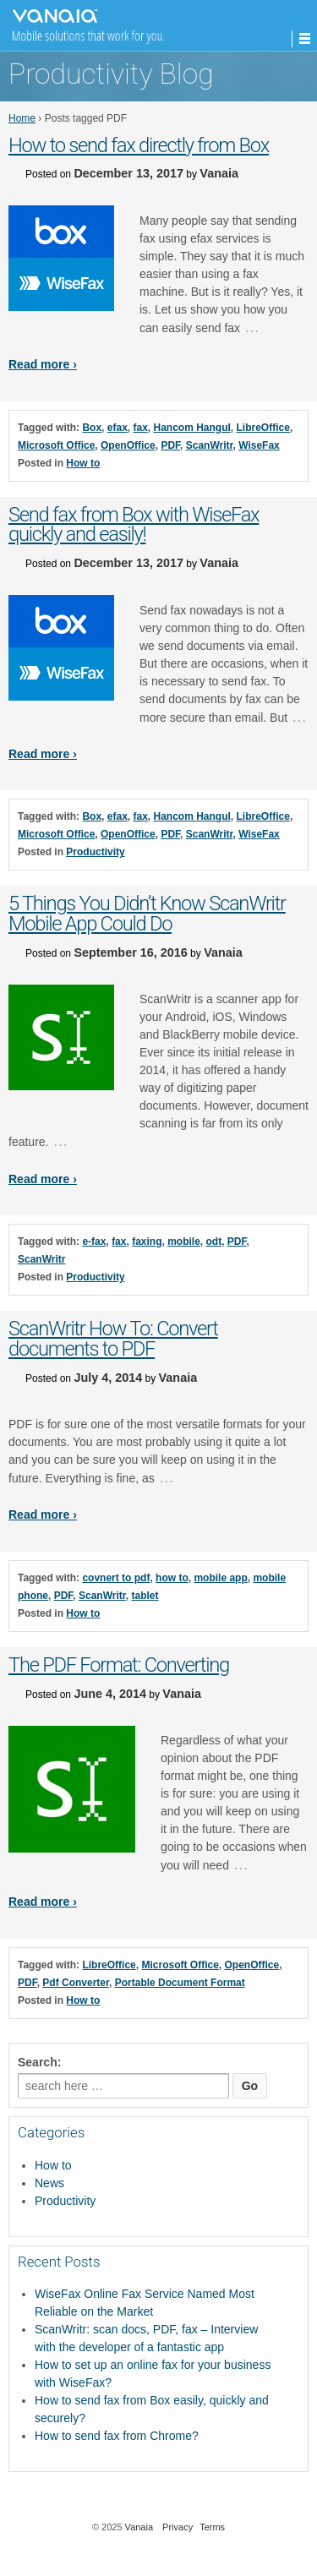 The image size is (317, 2576). Describe the element at coordinates (172, 1578) in the screenshot. I see `how to` at that location.